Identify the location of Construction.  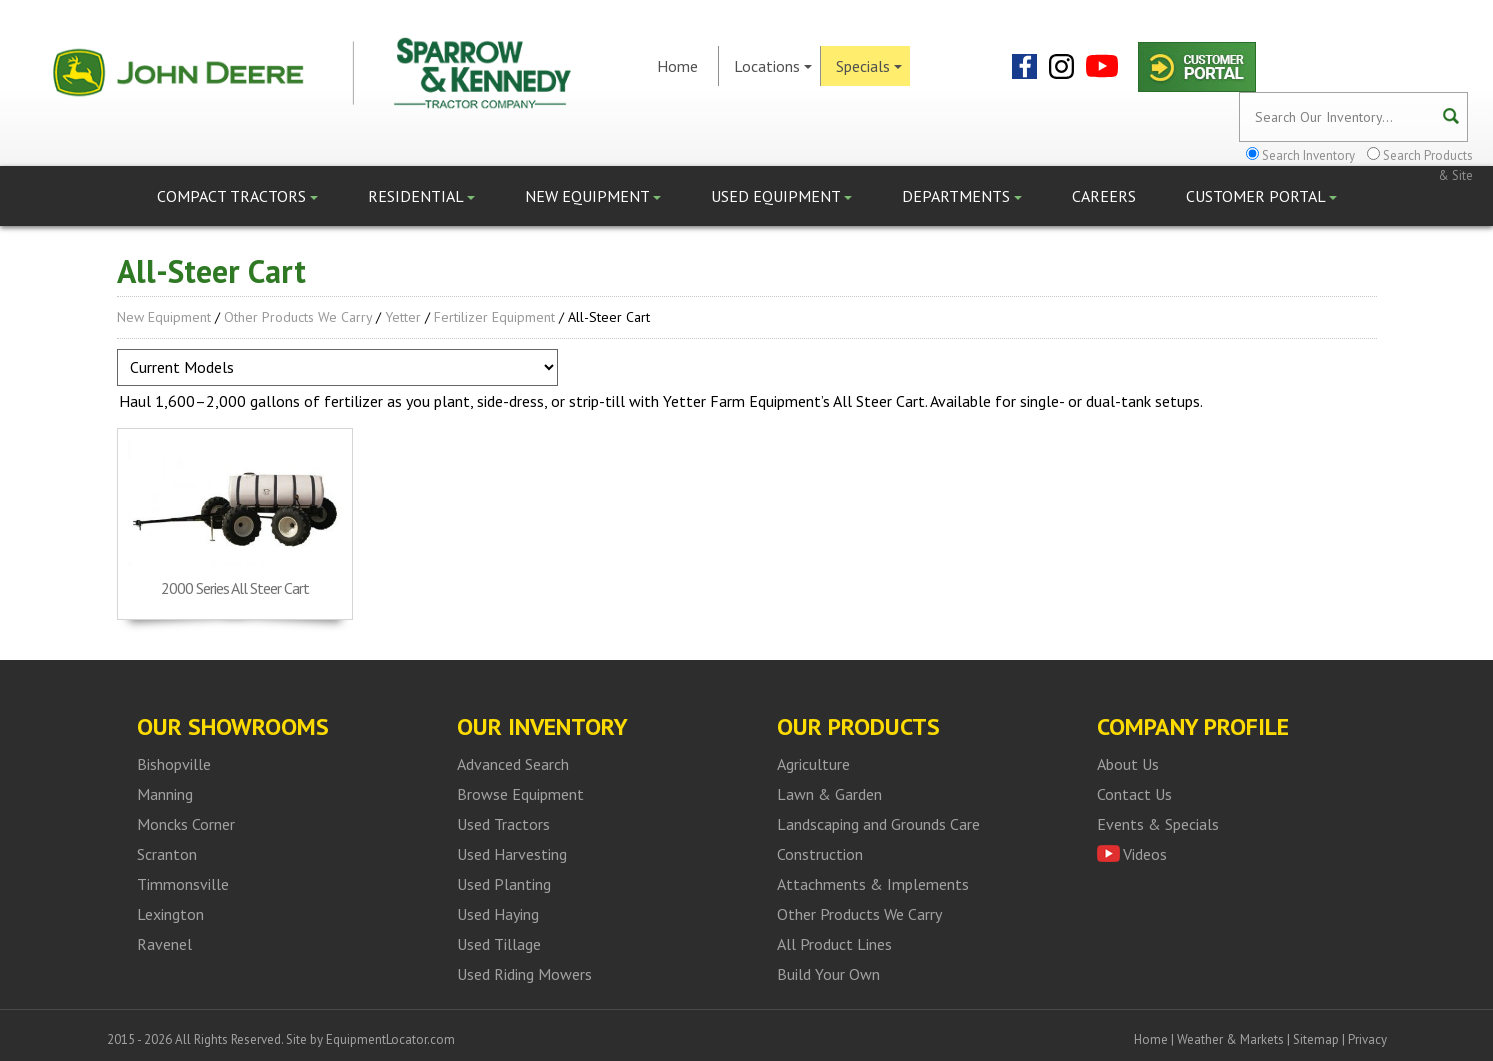
(820, 854).